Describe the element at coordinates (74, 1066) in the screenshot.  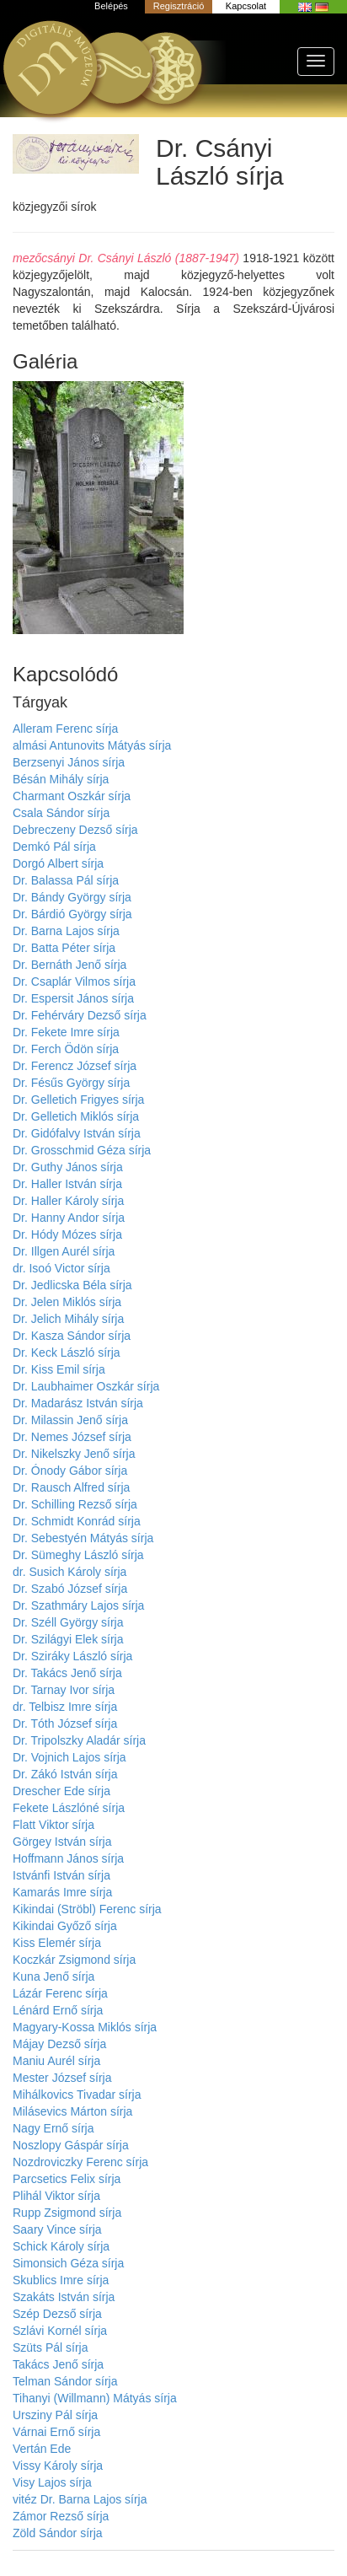
I see `Dr. Ferencz József sírja` at that location.